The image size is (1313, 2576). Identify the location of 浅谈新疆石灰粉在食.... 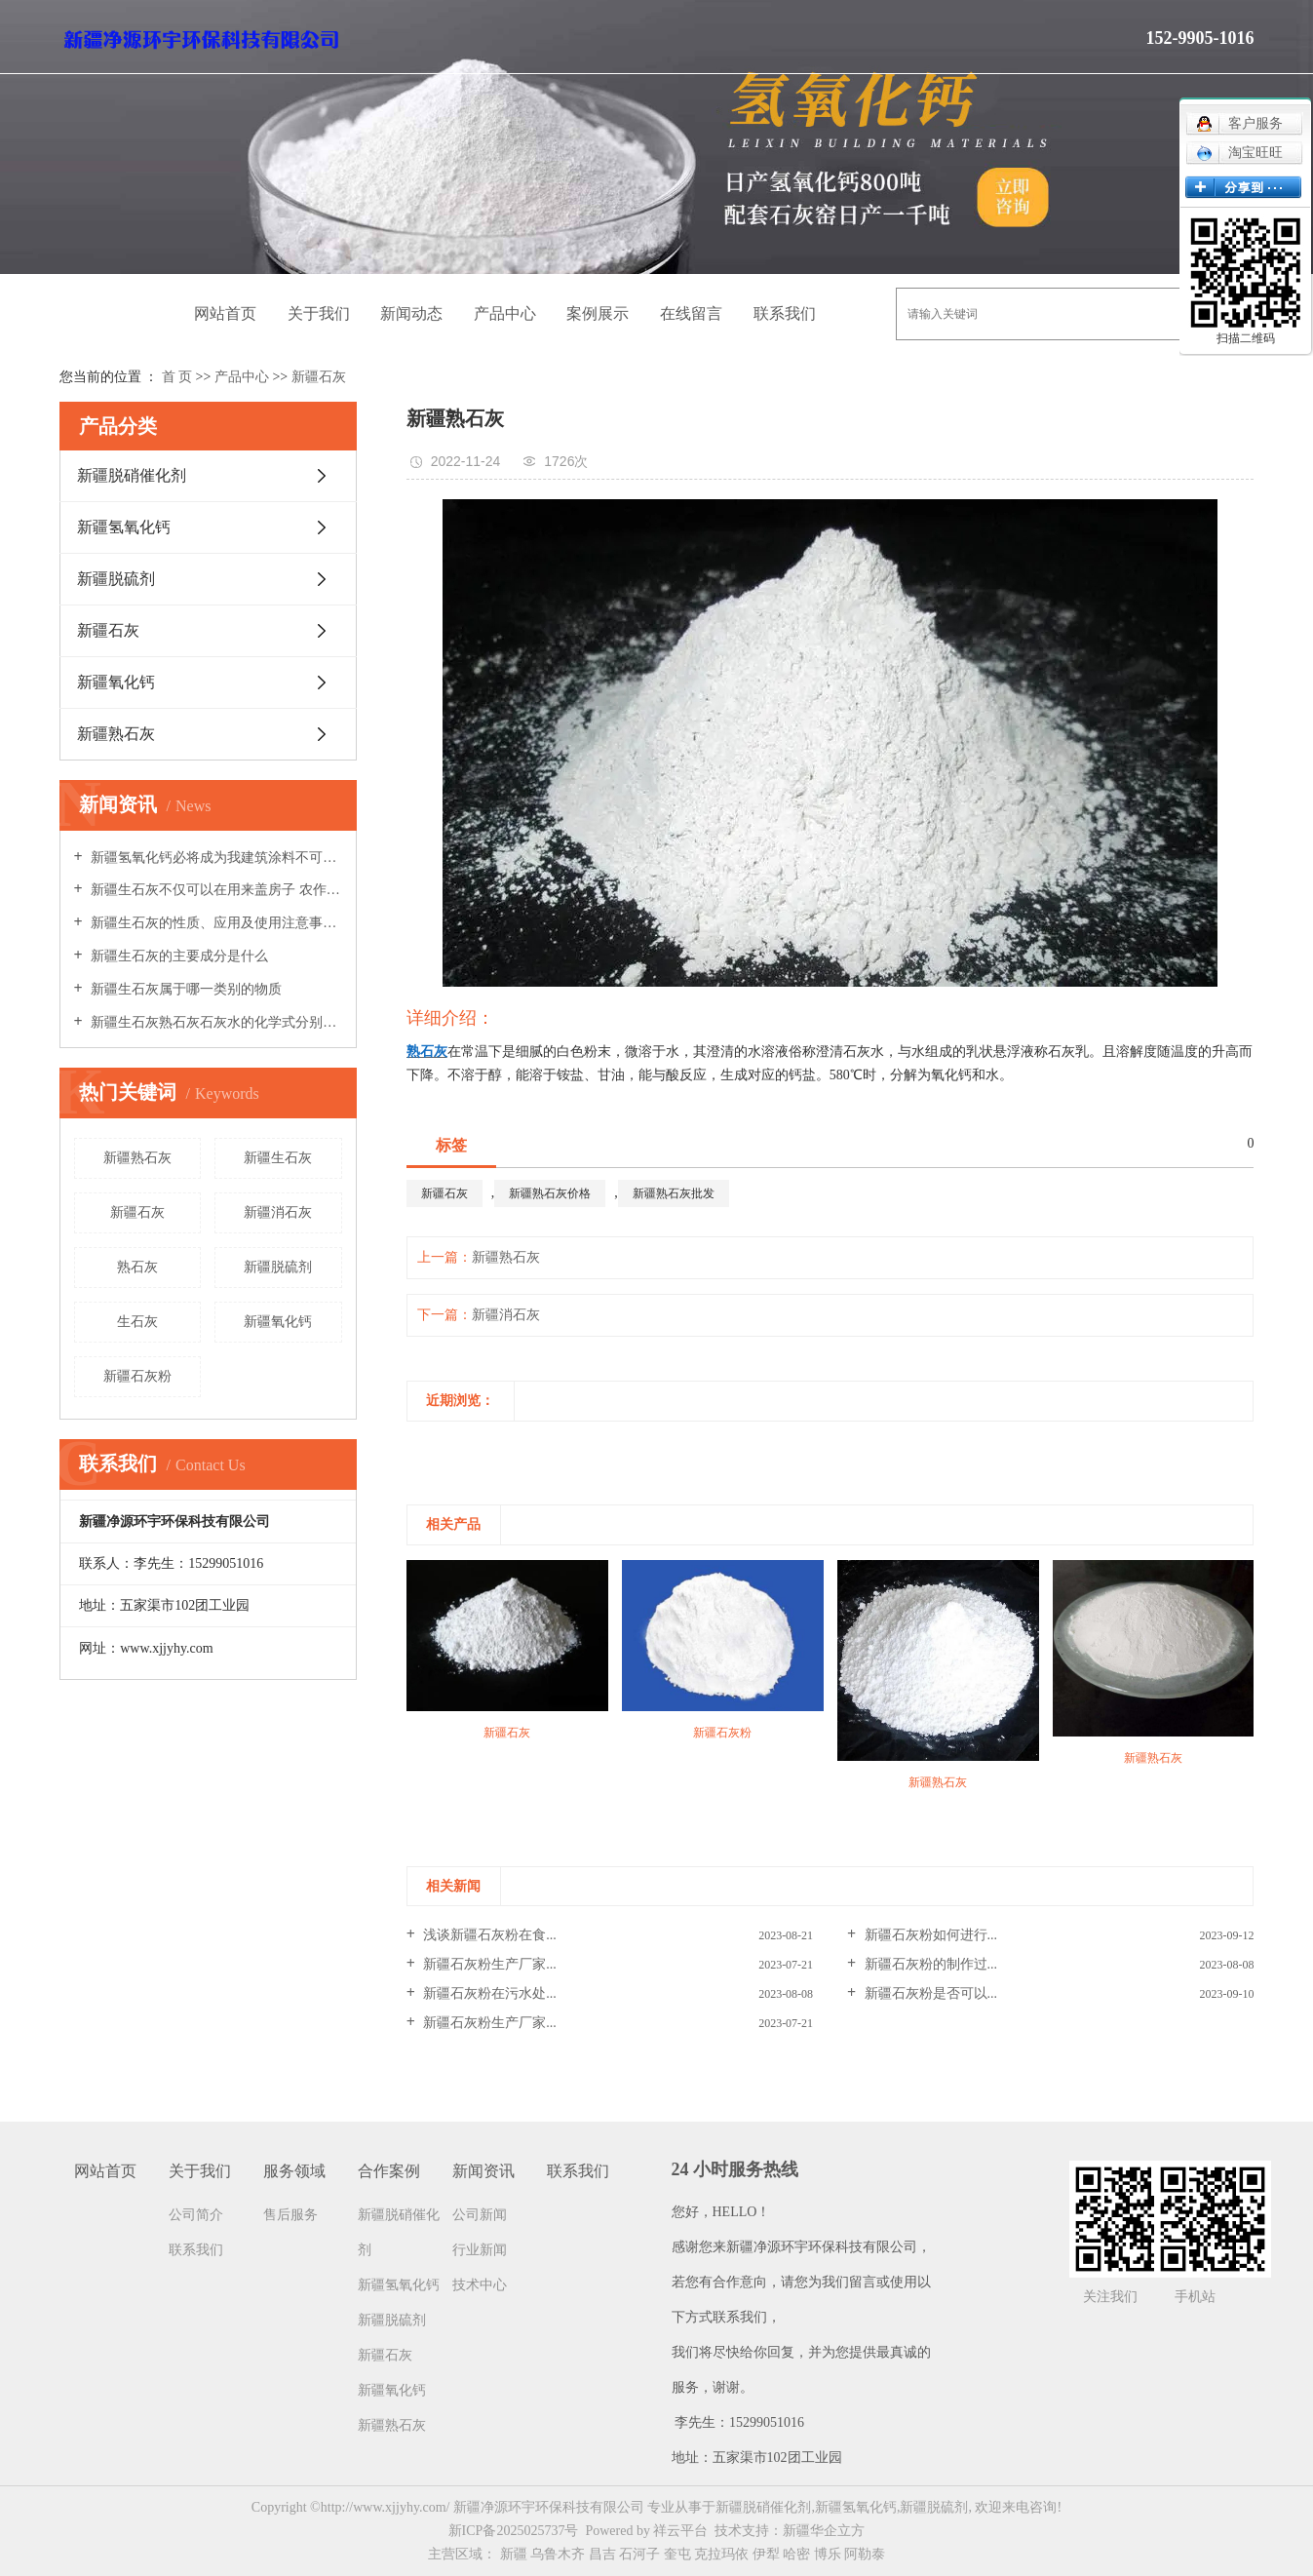
(488, 1935).